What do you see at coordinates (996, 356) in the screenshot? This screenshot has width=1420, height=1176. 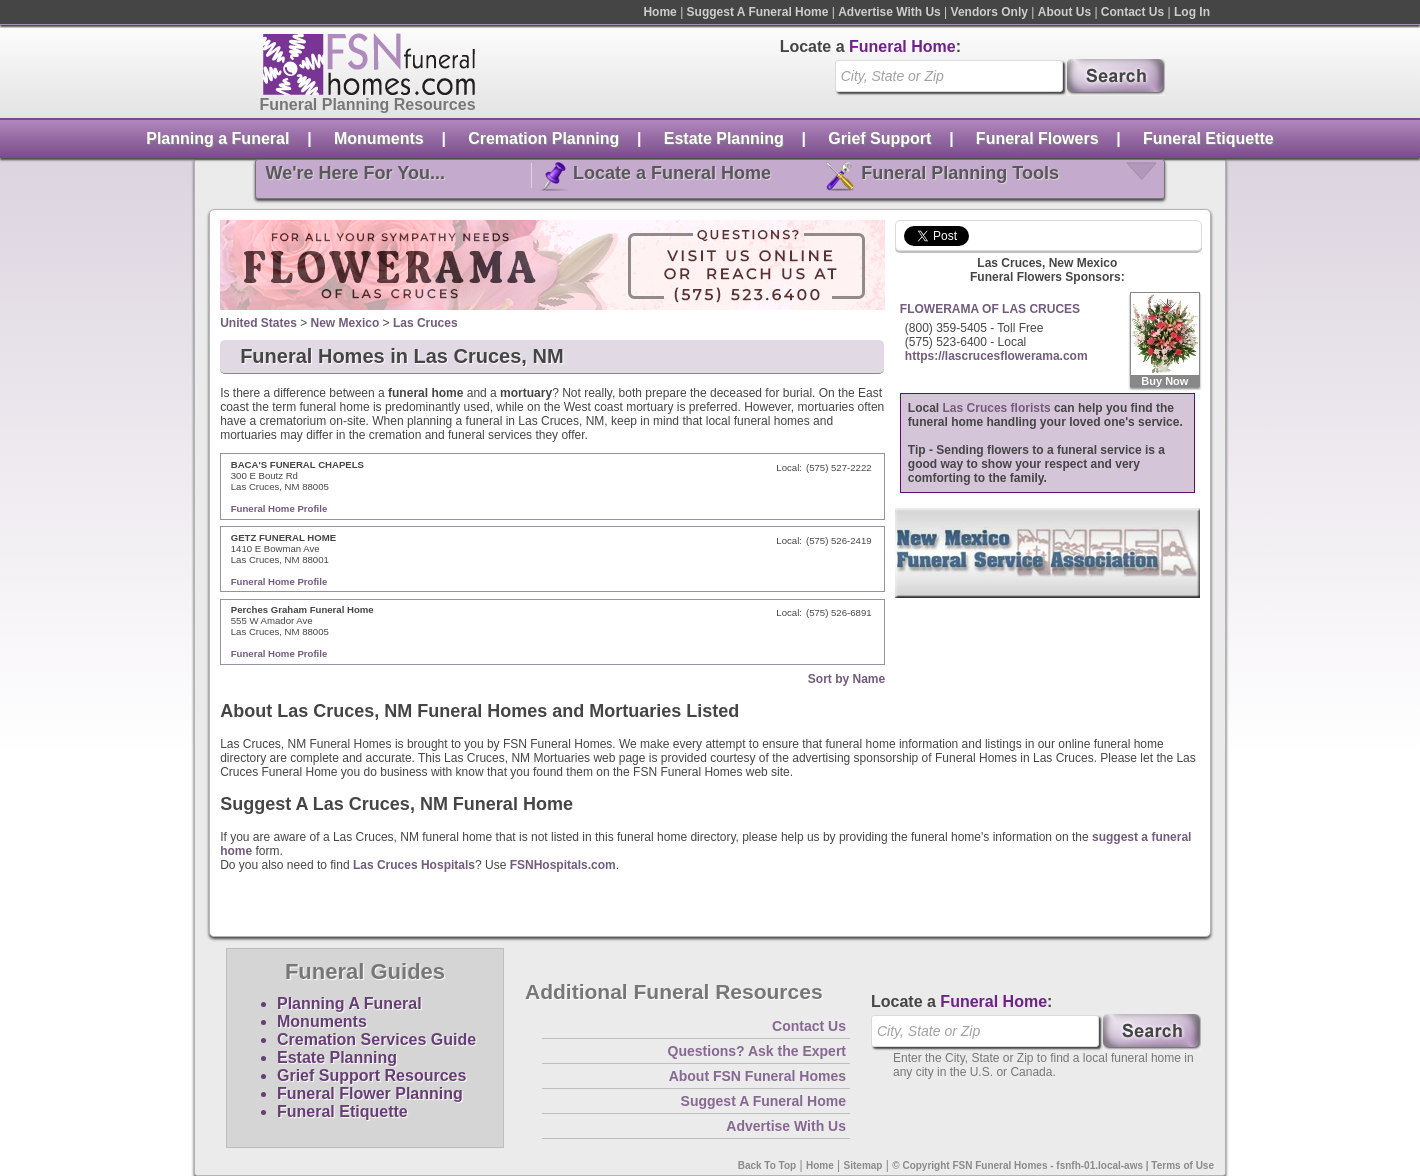 I see `https://lascrucesflowerama.com` at bounding box center [996, 356].